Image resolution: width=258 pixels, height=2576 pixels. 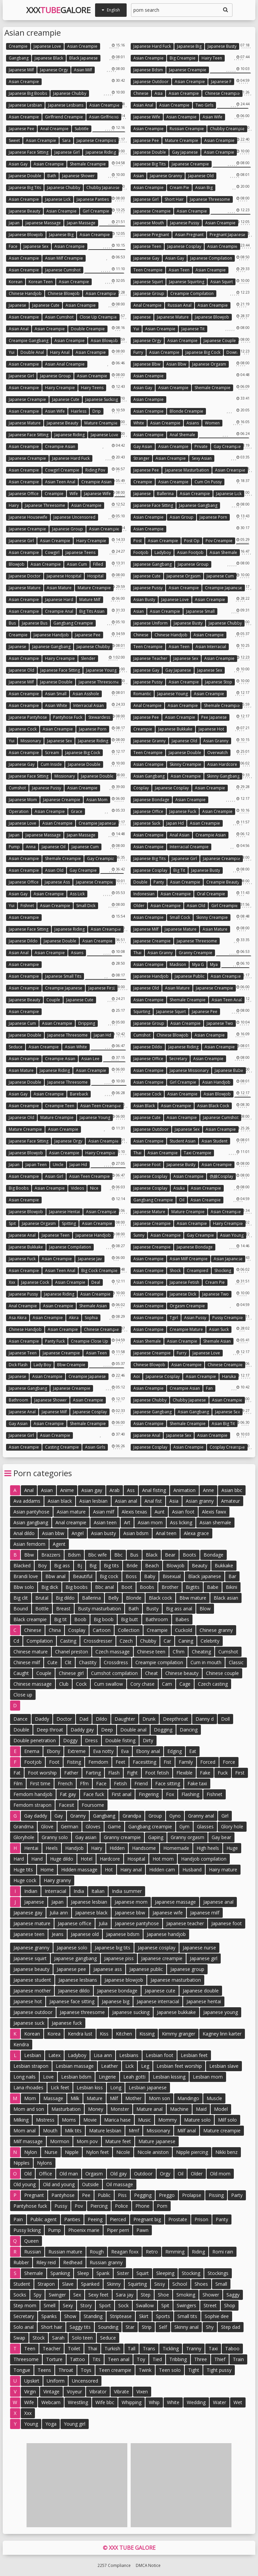 I want to click on Asian black, so click(x=144, y=1106).